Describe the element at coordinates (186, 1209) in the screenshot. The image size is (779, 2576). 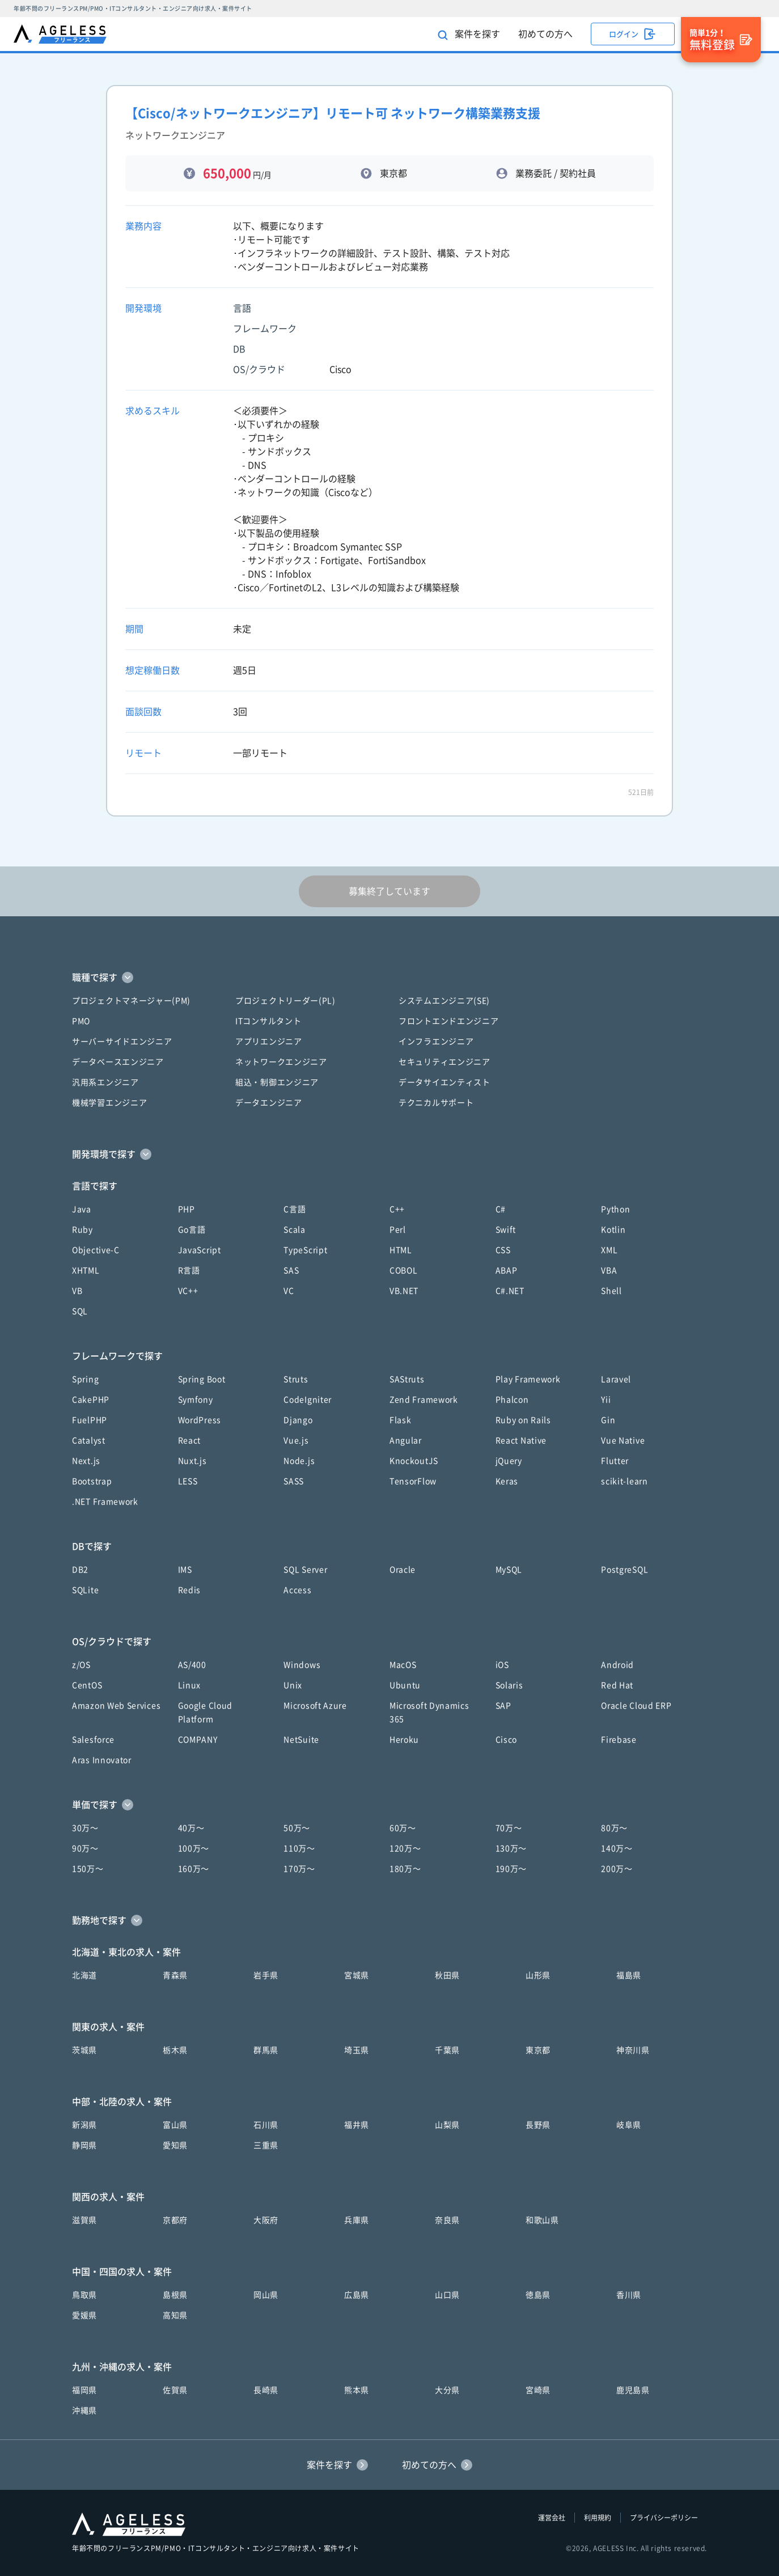
I see `PHP` at that location.